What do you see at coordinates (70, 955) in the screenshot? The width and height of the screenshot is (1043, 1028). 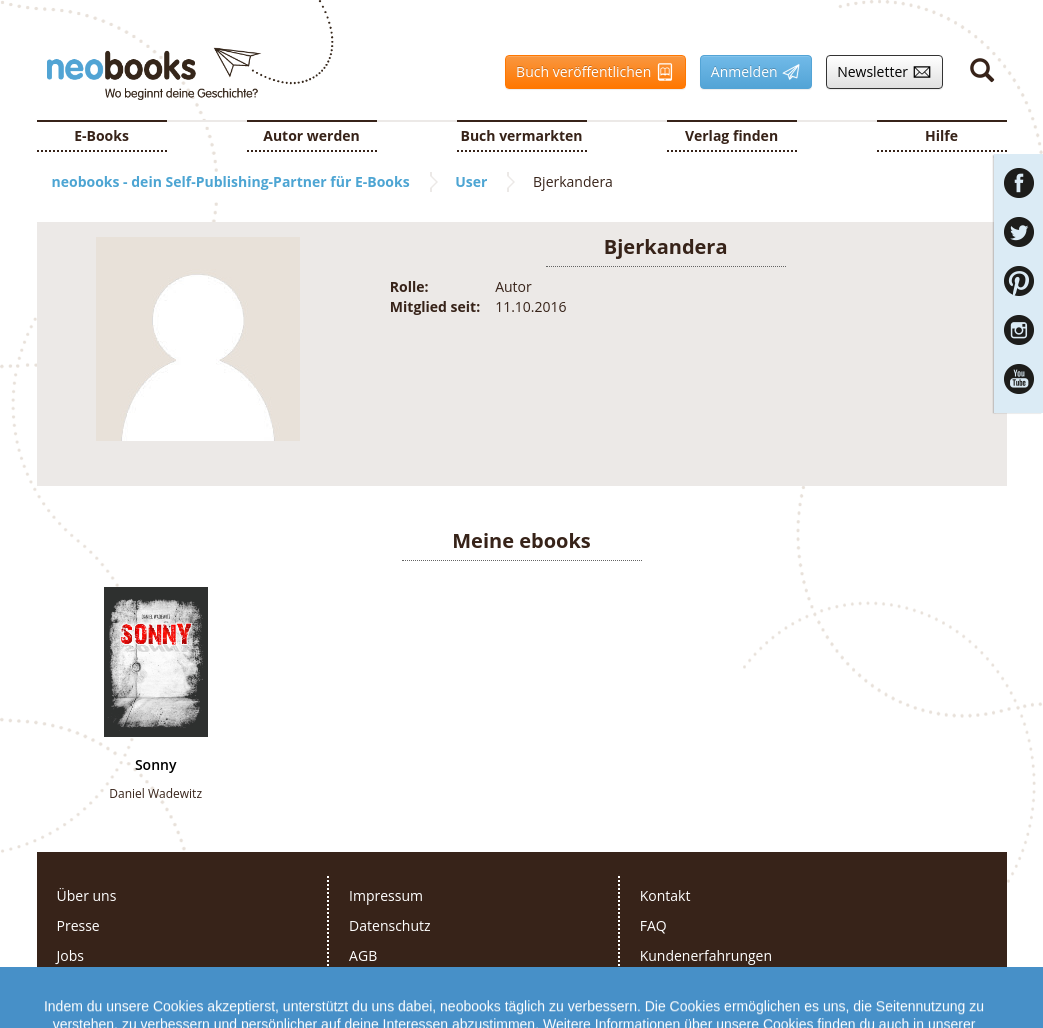 I see `Jobs` at bounding box center [70, 955].